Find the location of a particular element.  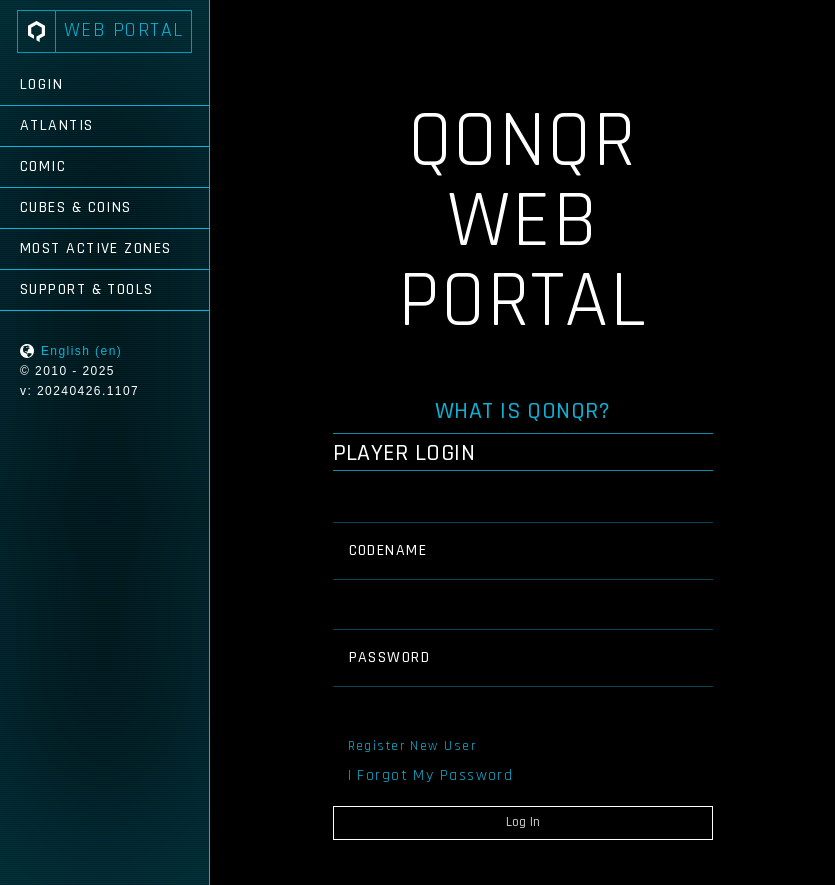

I Forgot My Password is located at coordinates (431, 775).